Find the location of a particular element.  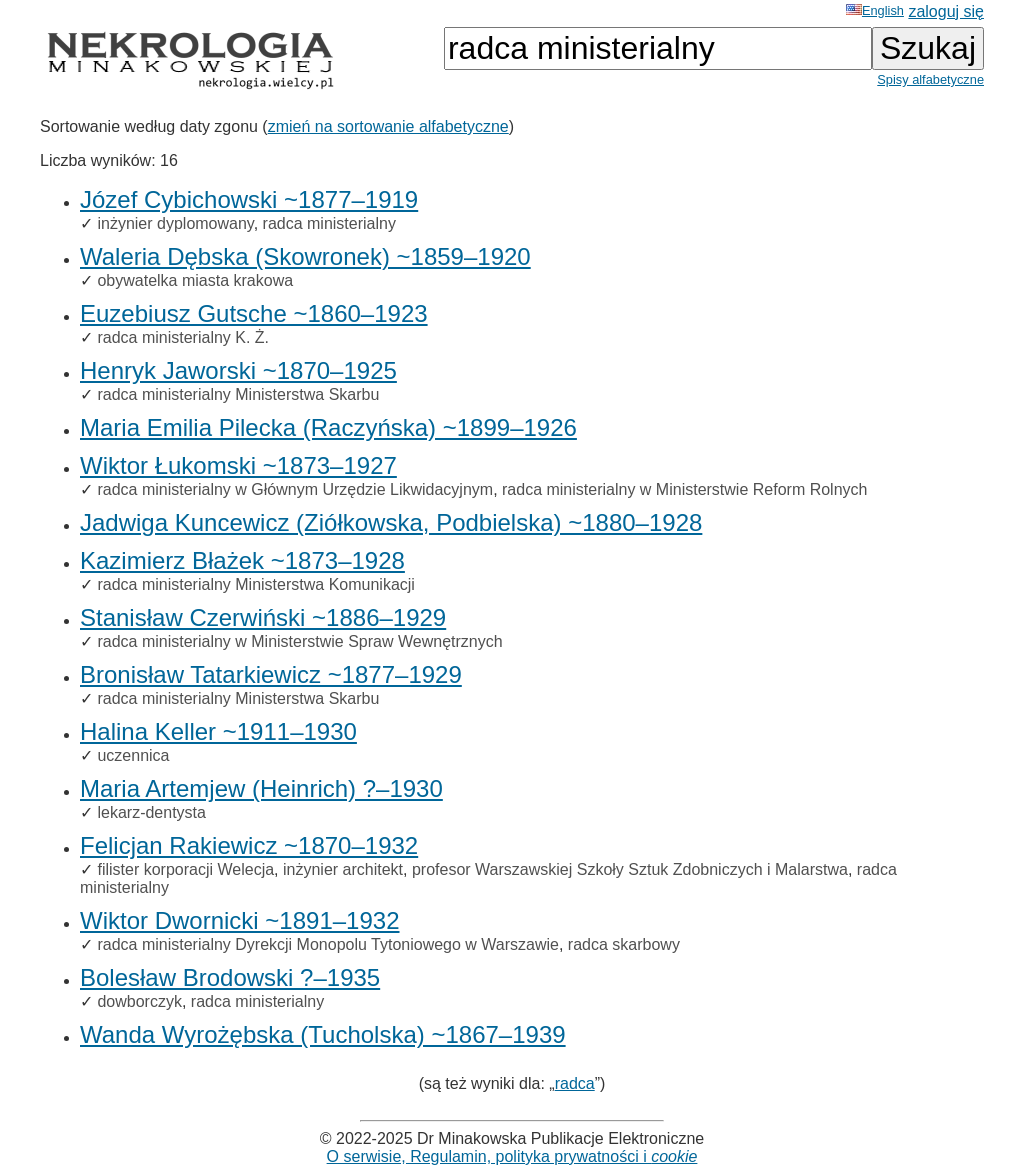

radca ministerialny K. Ż. is located at coordinates (183, 337).